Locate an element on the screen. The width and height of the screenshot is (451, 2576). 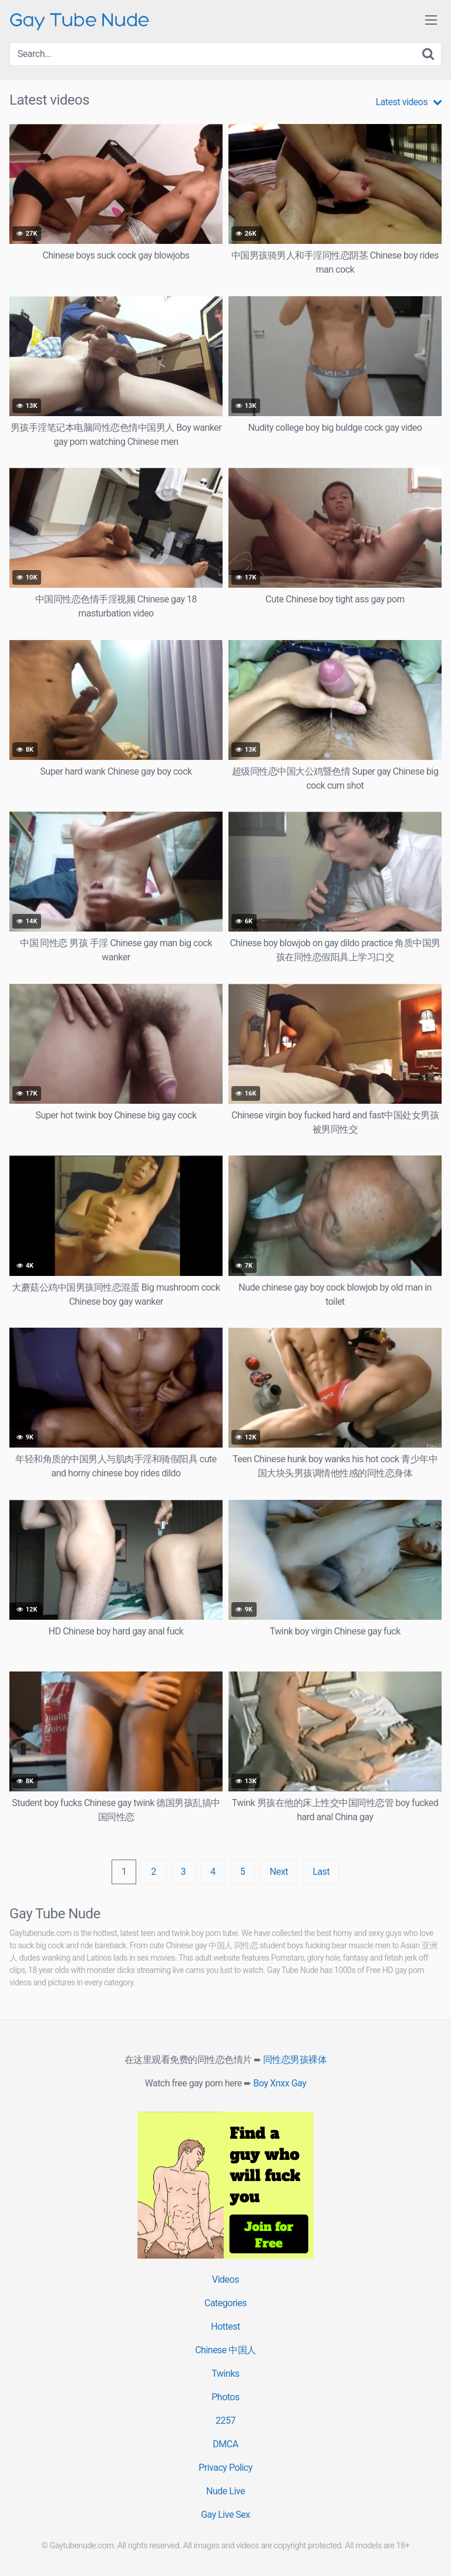
Photos is located at coordinates (225, 2397).